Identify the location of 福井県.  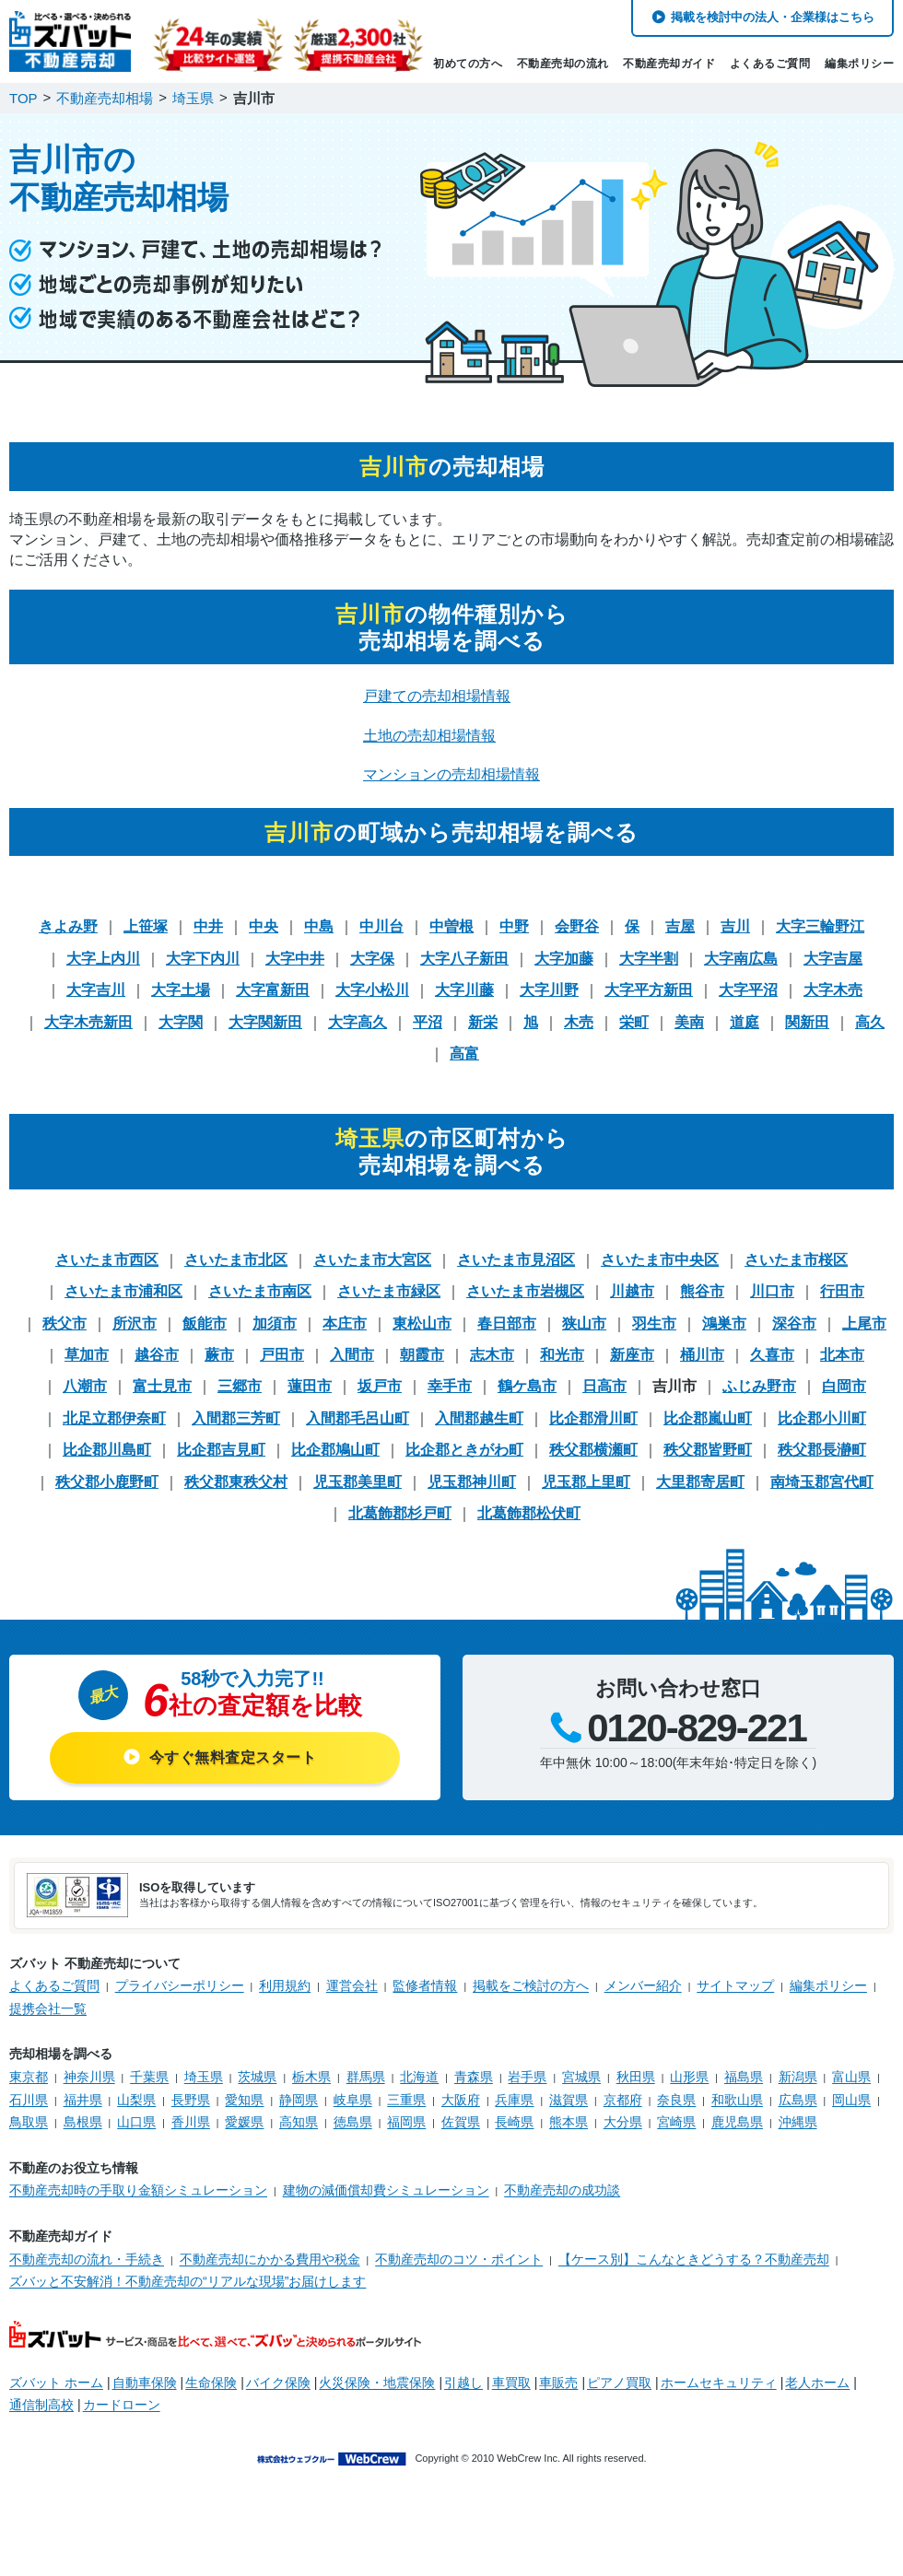
(83, 2099).